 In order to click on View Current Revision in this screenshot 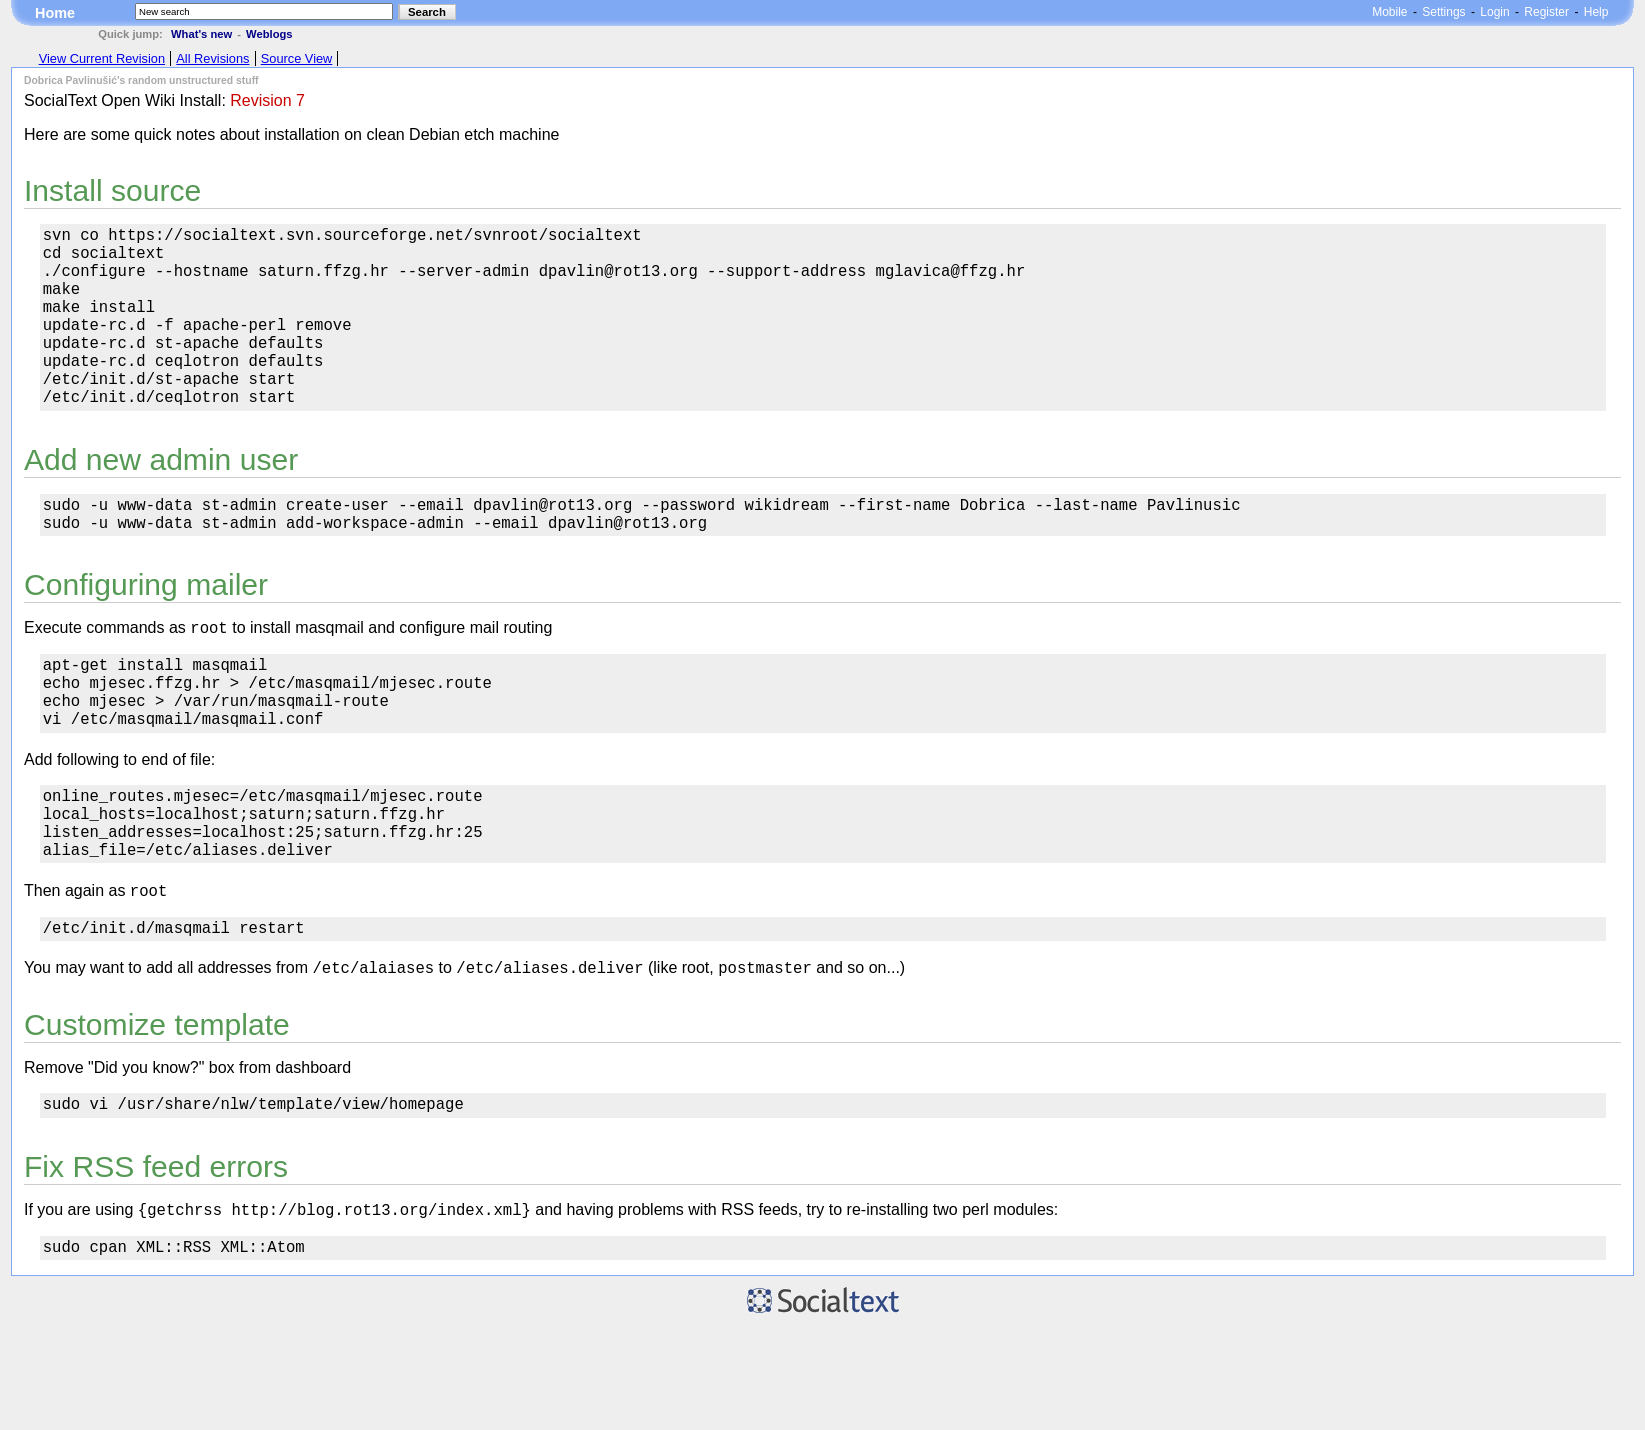, I will do `click(102, 58)`.